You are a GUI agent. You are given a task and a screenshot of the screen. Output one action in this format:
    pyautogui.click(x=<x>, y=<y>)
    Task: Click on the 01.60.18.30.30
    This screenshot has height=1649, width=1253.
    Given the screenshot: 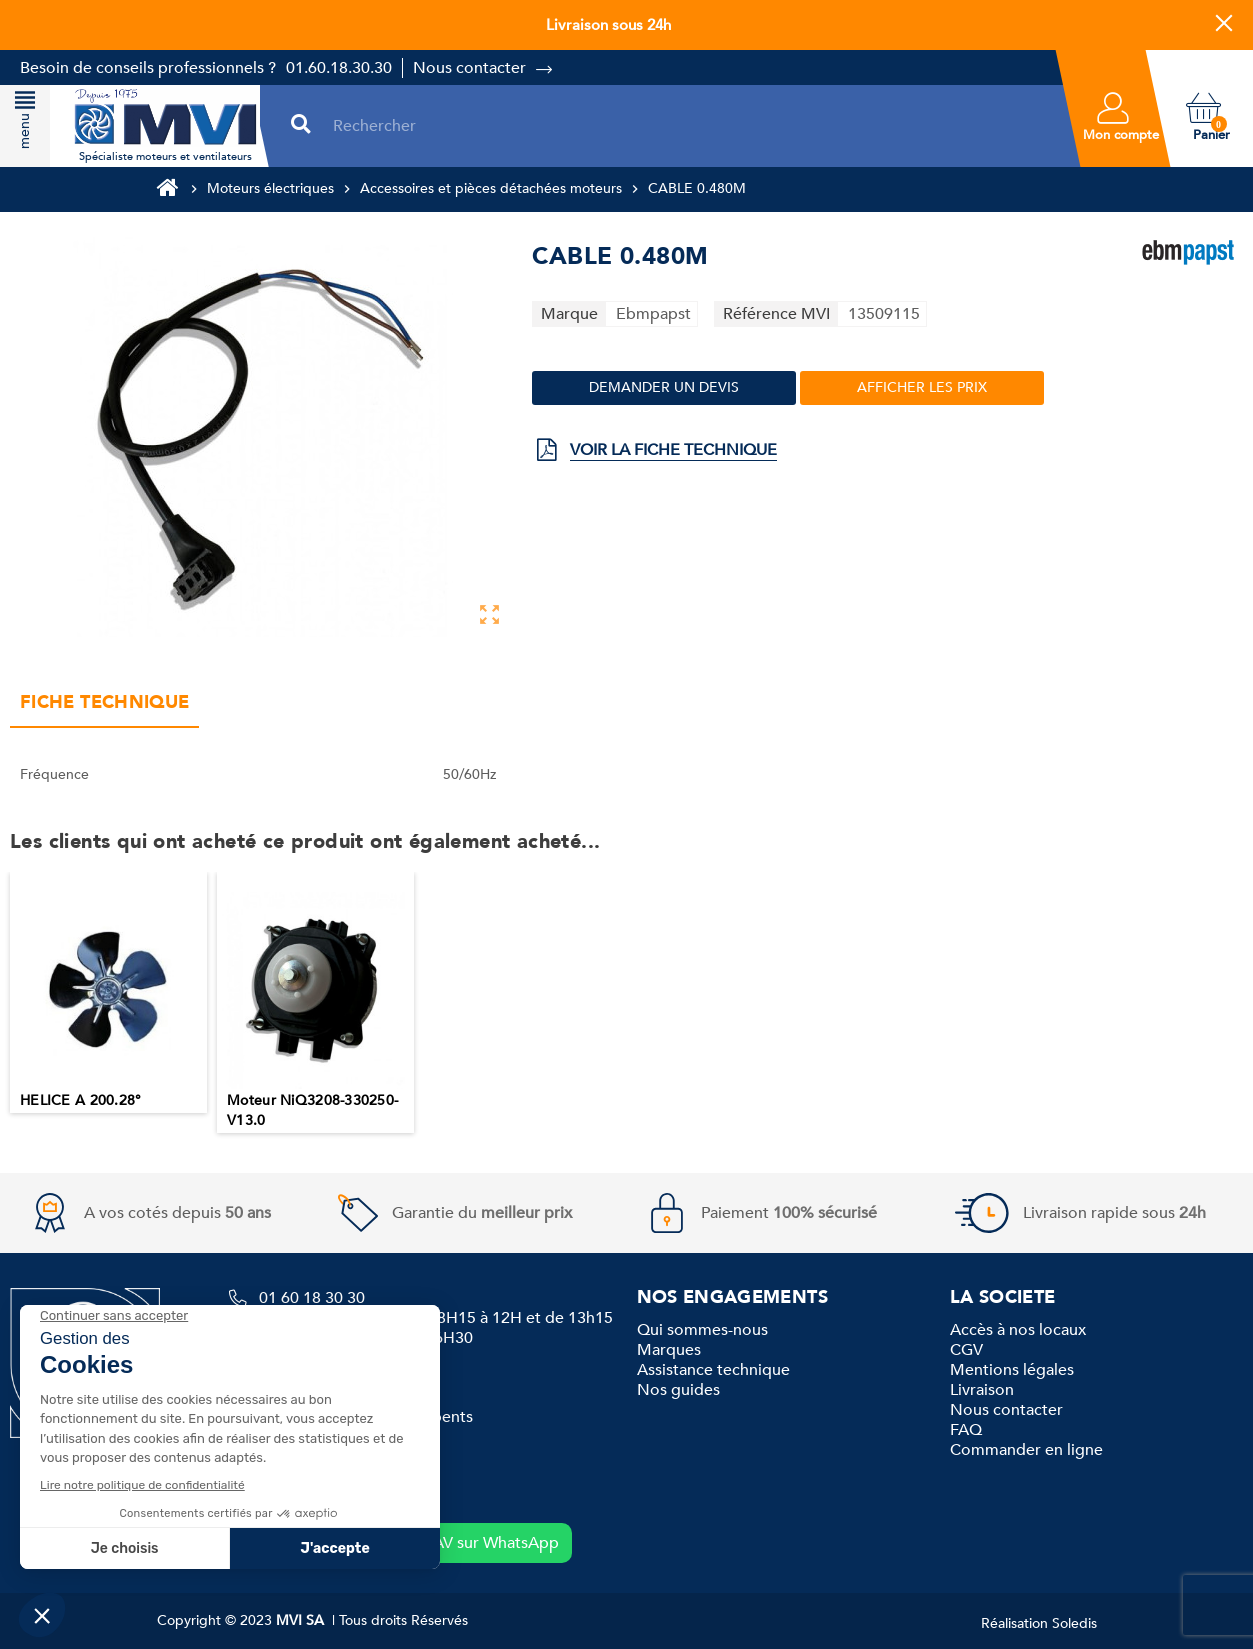 What is the action you would take?
    pyautogui.click(x=339, y=68)
    